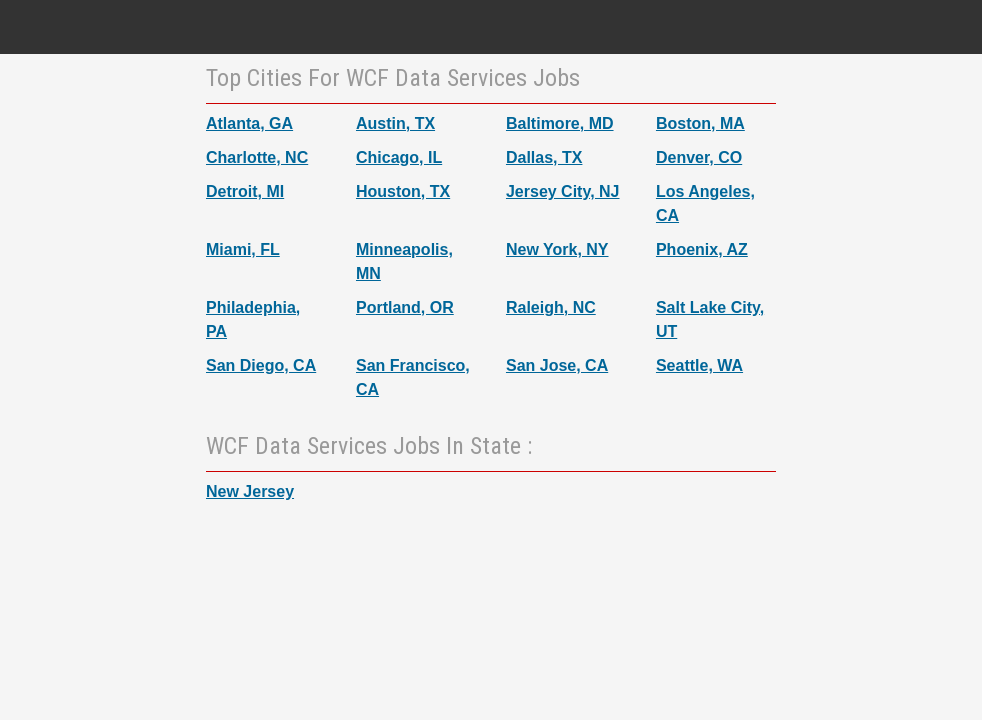  What do you see at coordinates (395, 123) in the screenshot?
I see `Austin, TX` at bounding box center [395, 123].